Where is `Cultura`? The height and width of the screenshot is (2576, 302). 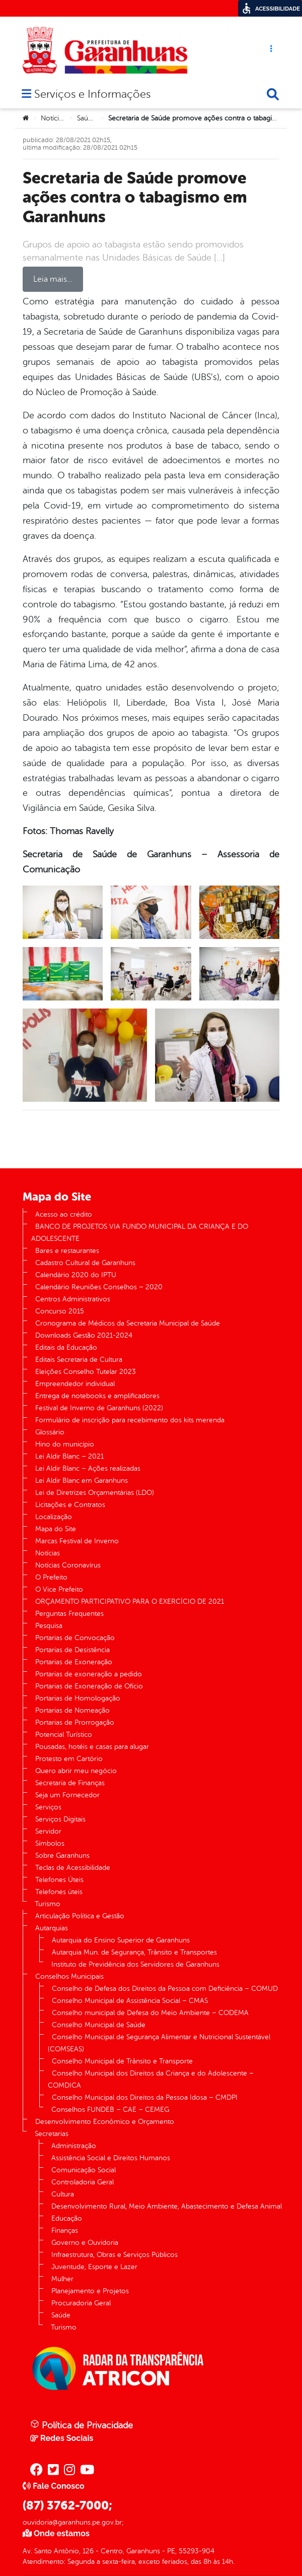 Cultura is located at coordinates (62, 2194).